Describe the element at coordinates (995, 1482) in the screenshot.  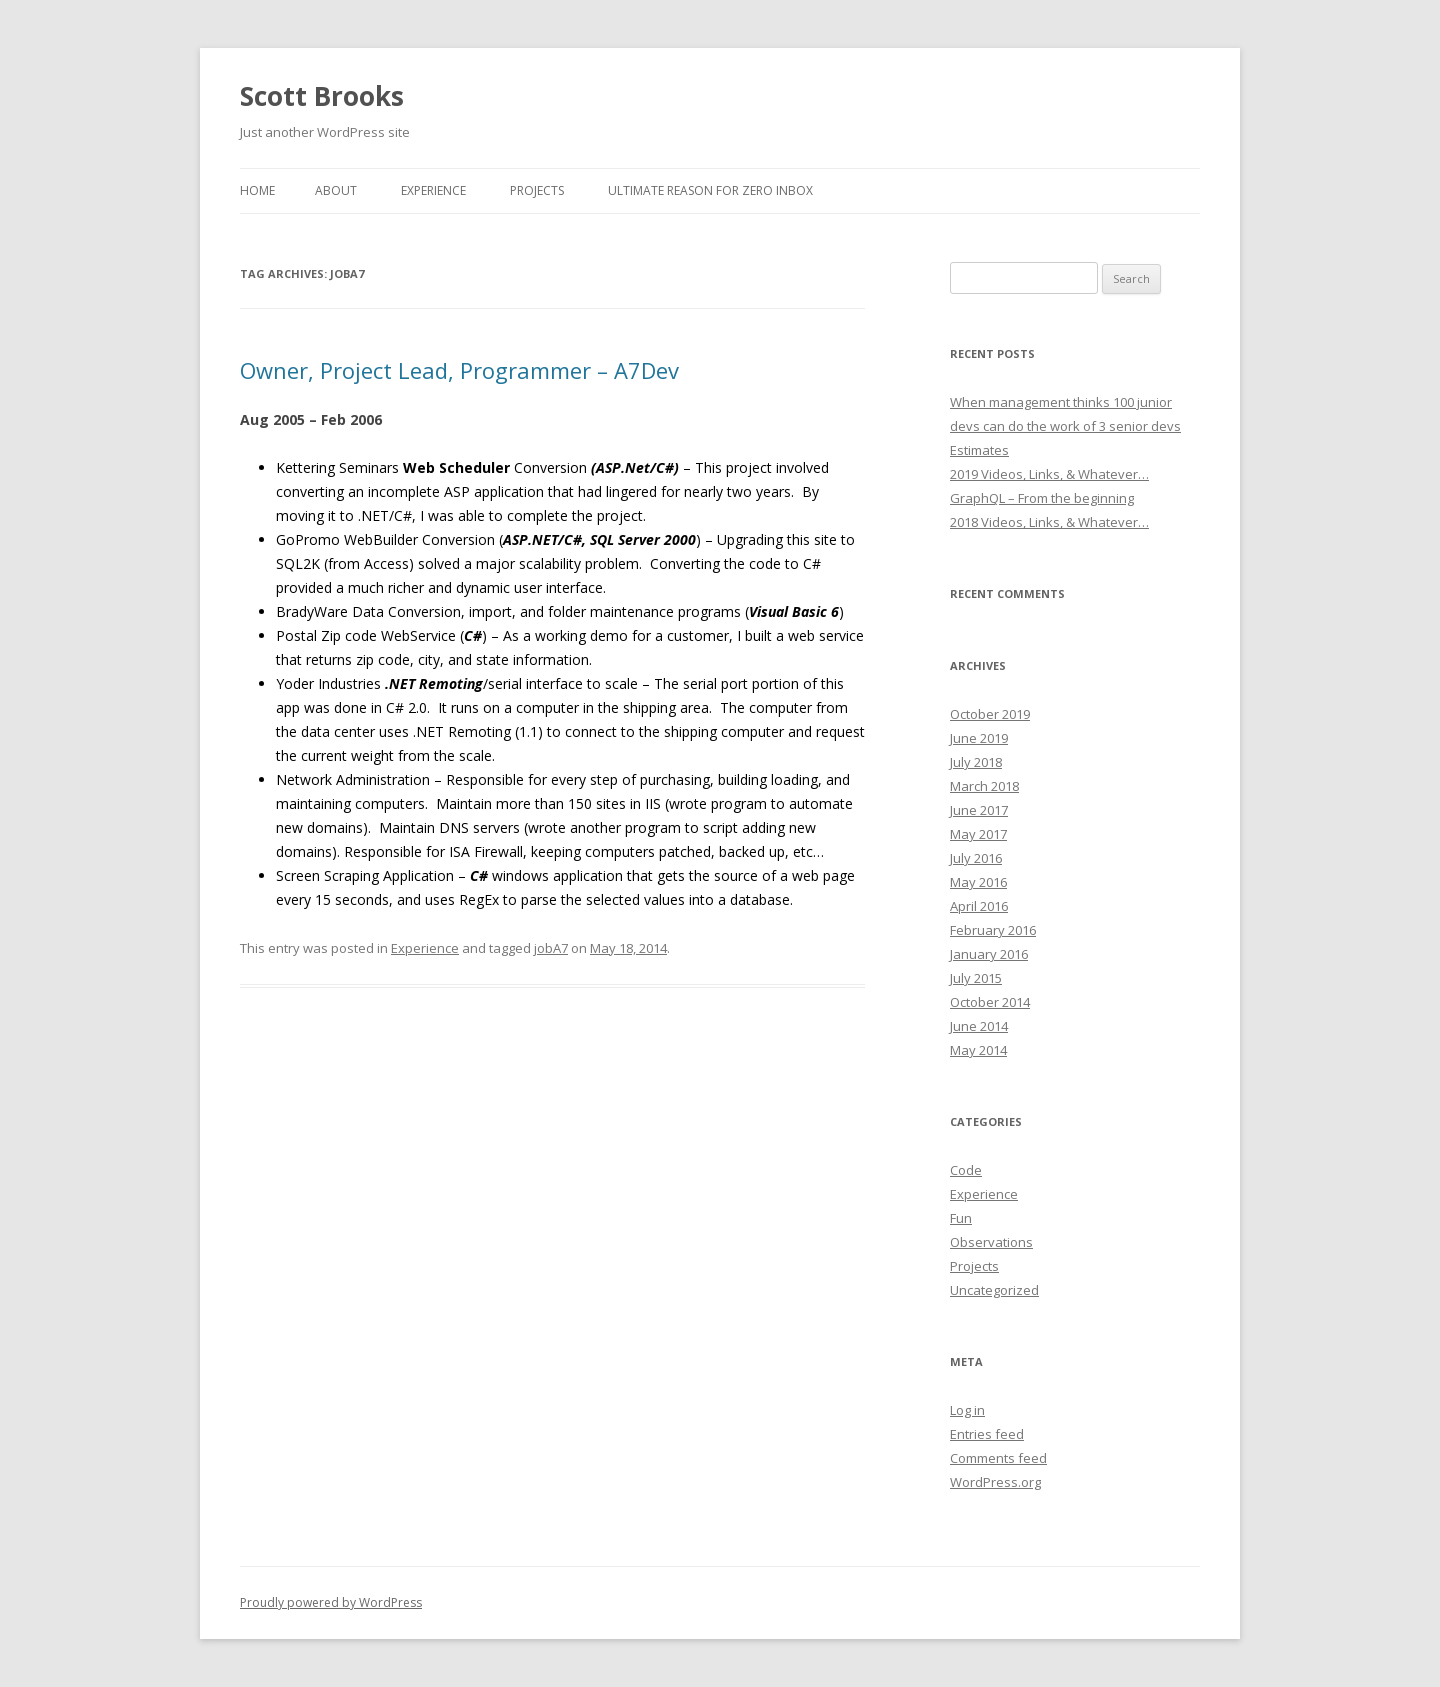
I see `WordPress.org` at that location.